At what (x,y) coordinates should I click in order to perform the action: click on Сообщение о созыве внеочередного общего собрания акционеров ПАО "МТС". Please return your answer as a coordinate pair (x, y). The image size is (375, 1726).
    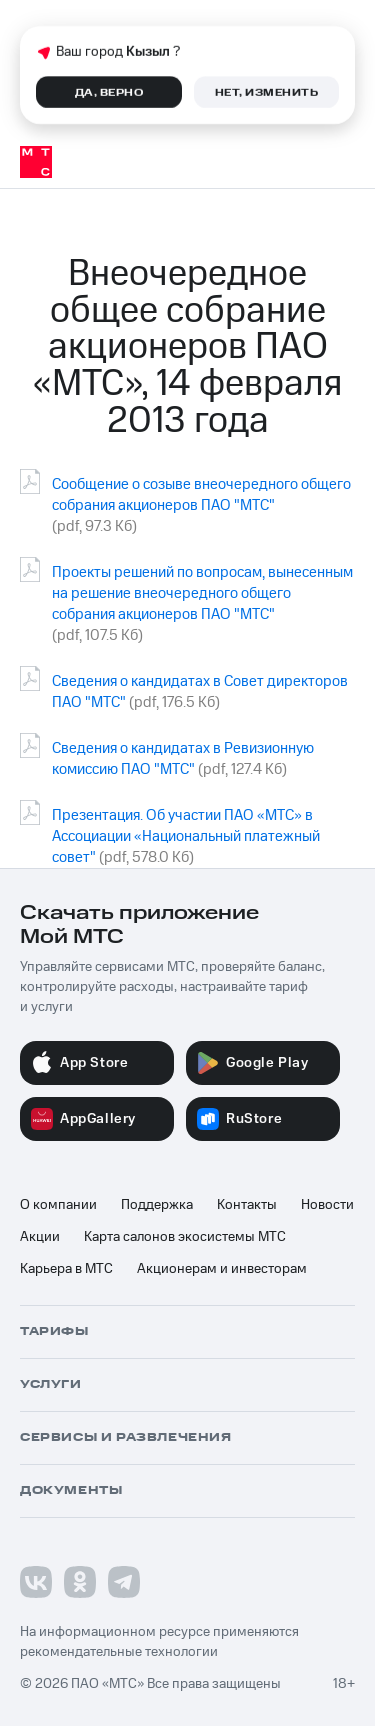
    Looking at the image, I should click on (201, 495).